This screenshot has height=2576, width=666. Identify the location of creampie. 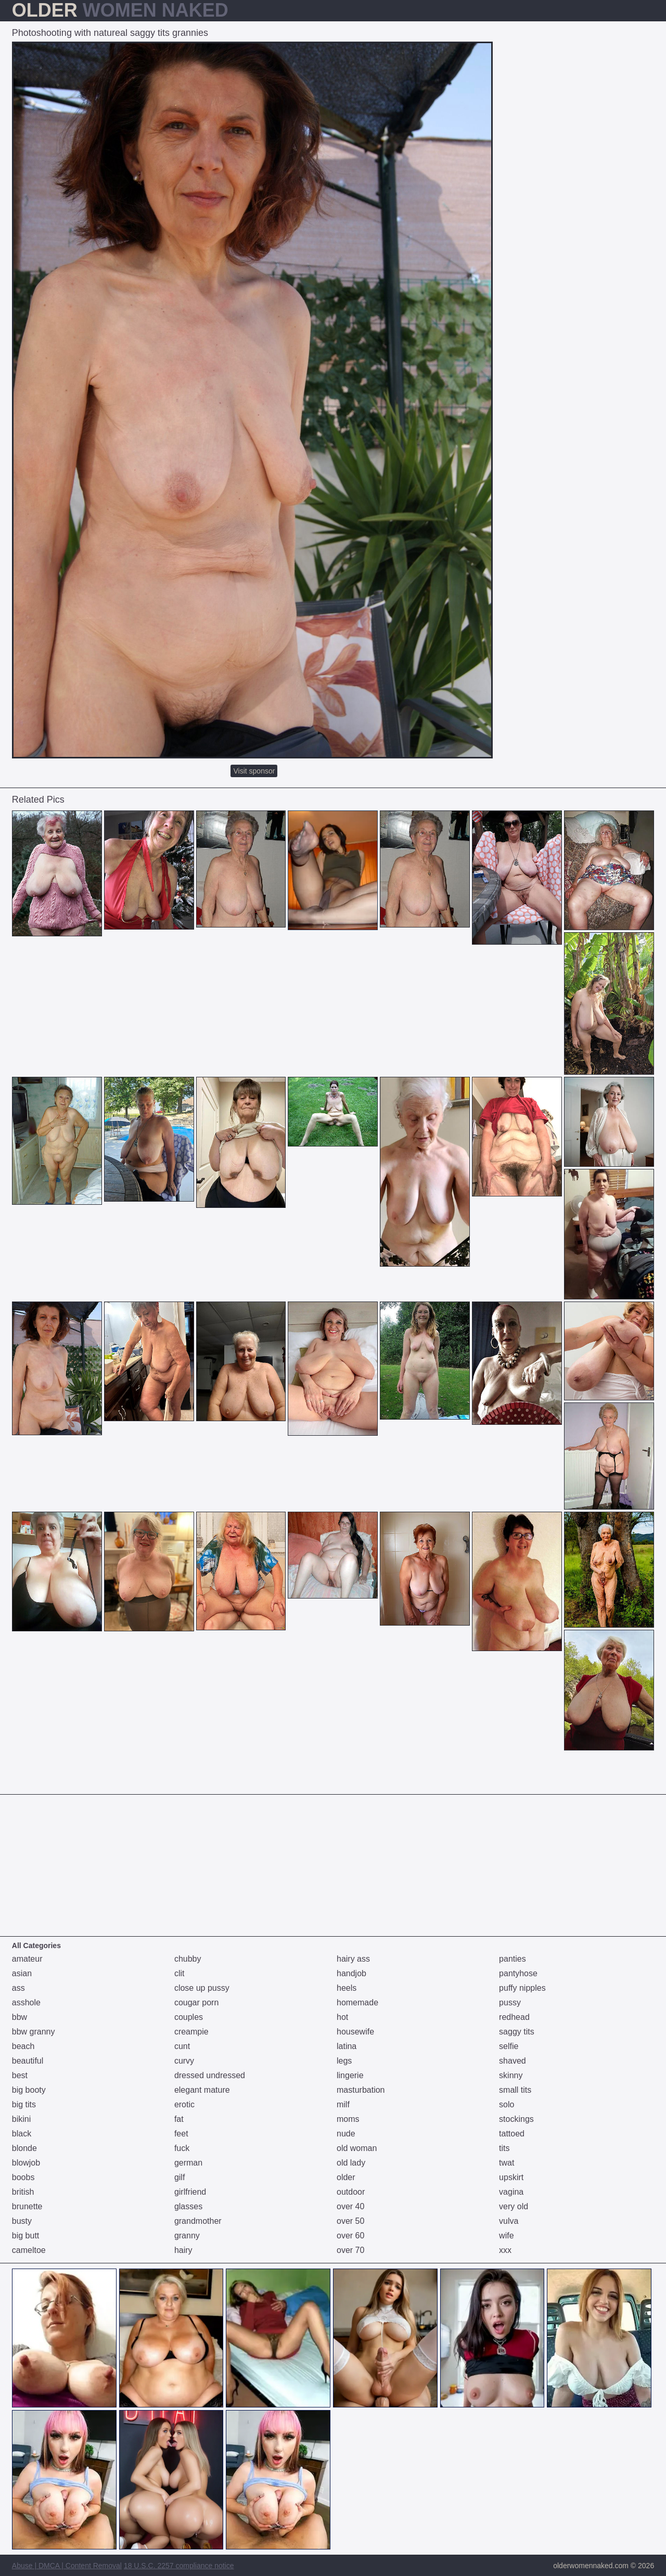
(191, 2031).